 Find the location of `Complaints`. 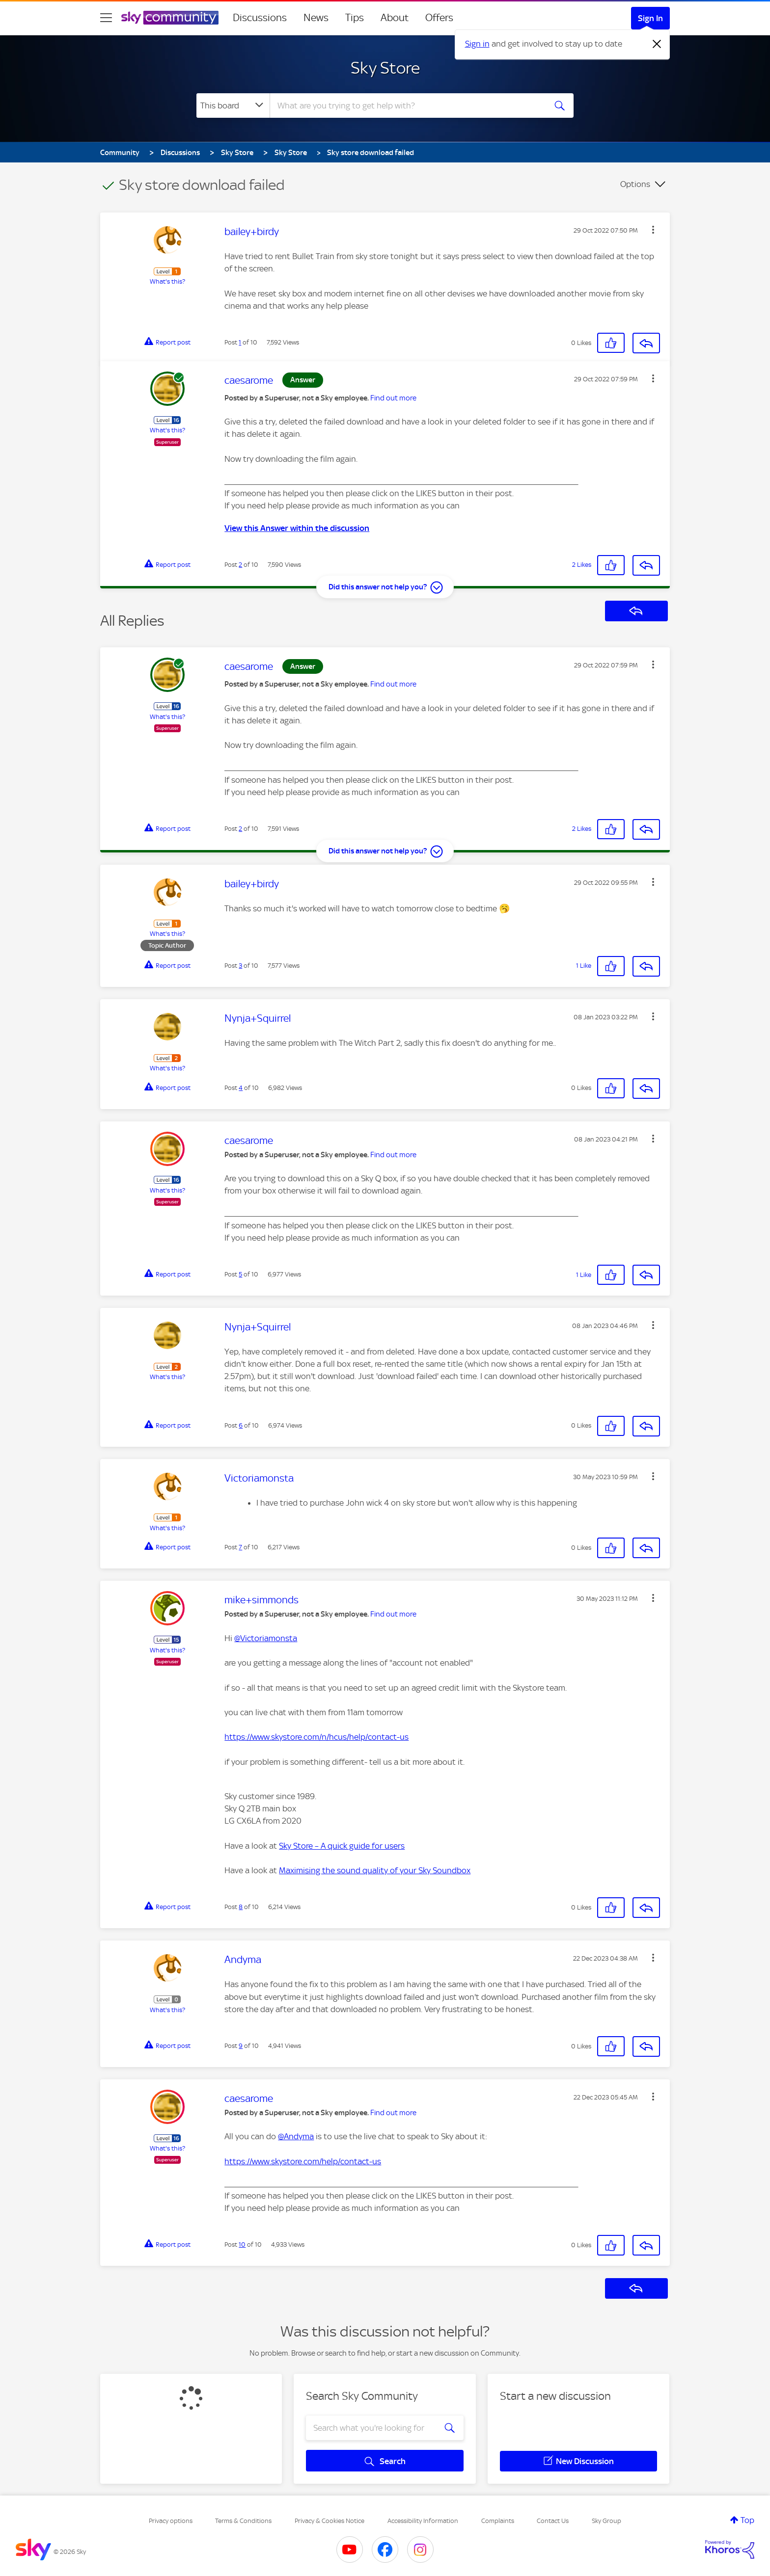

Complaints is located at coordinates (497, 2520).